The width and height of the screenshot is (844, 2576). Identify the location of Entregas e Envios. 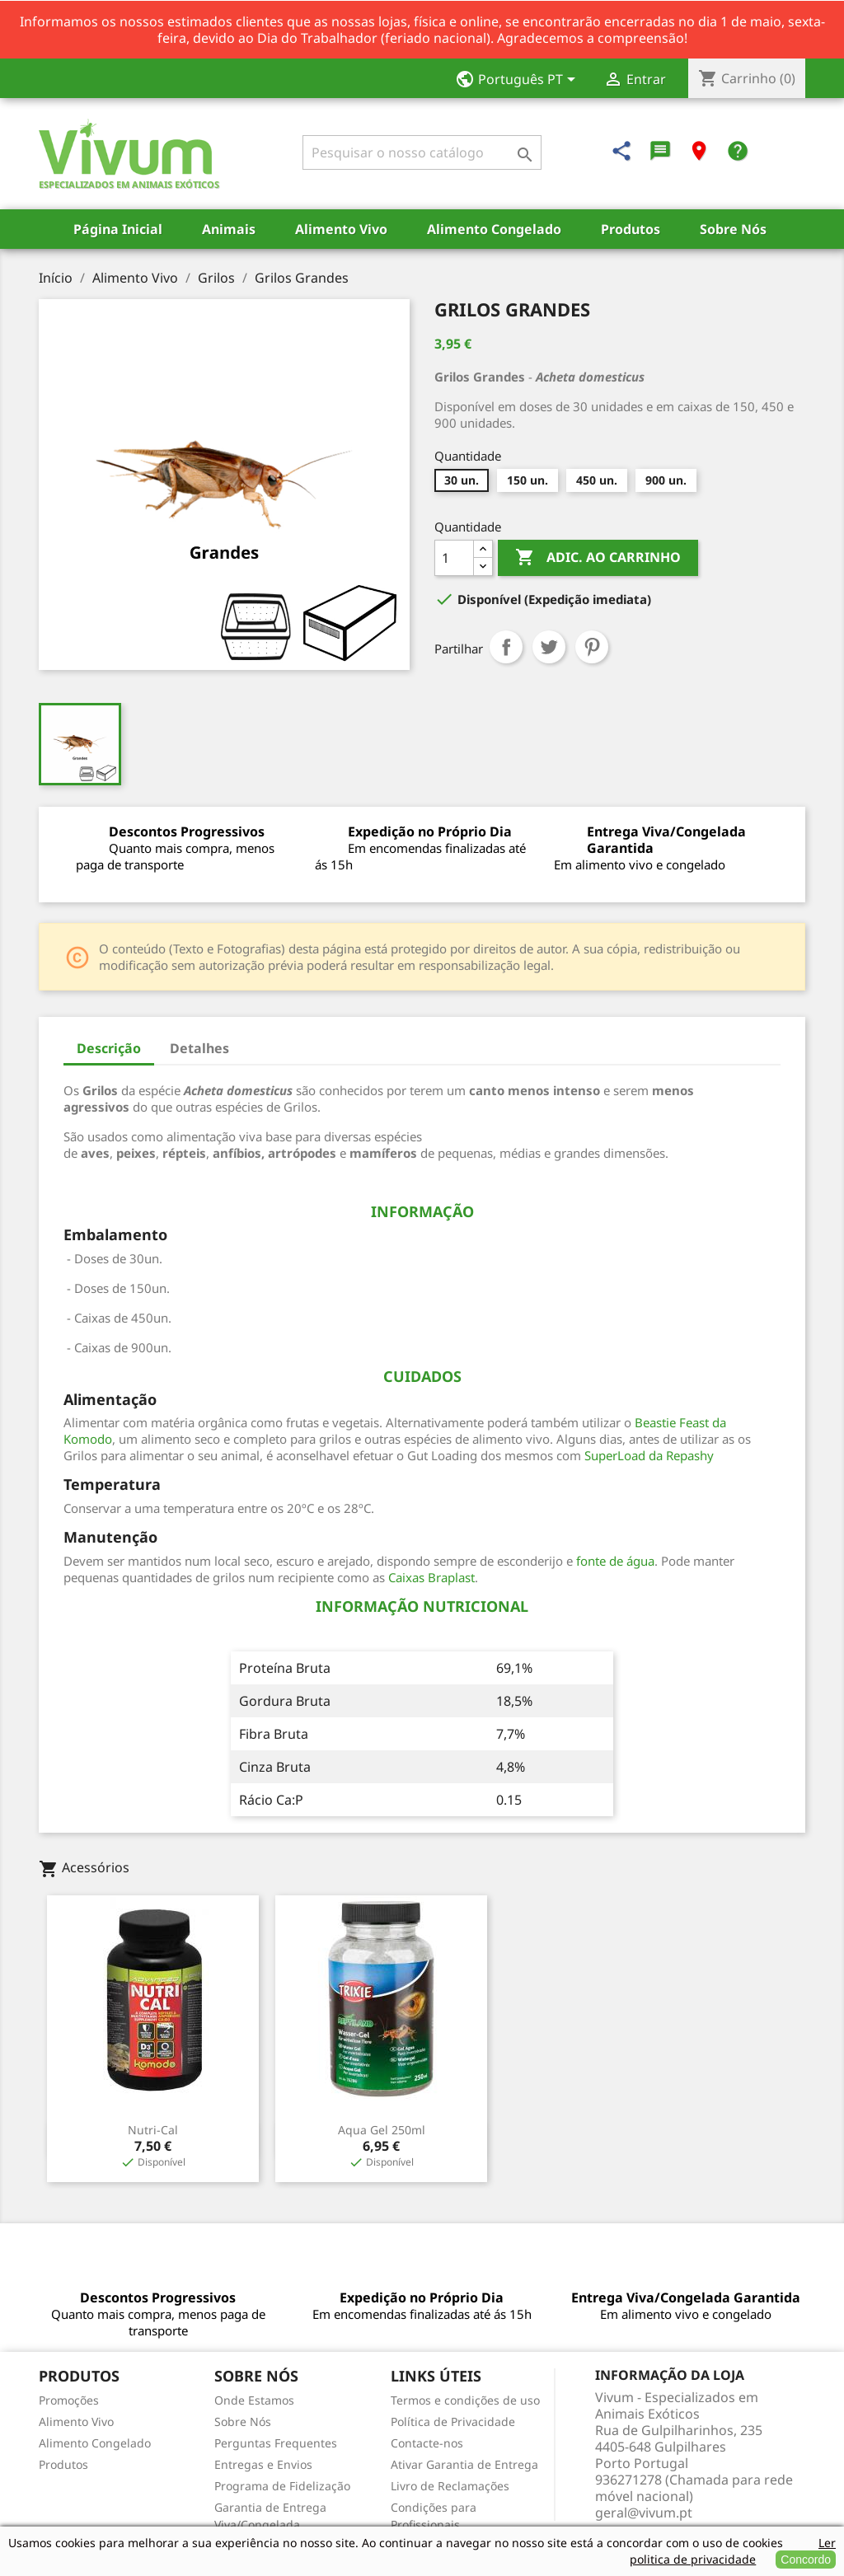
(263, 2464).